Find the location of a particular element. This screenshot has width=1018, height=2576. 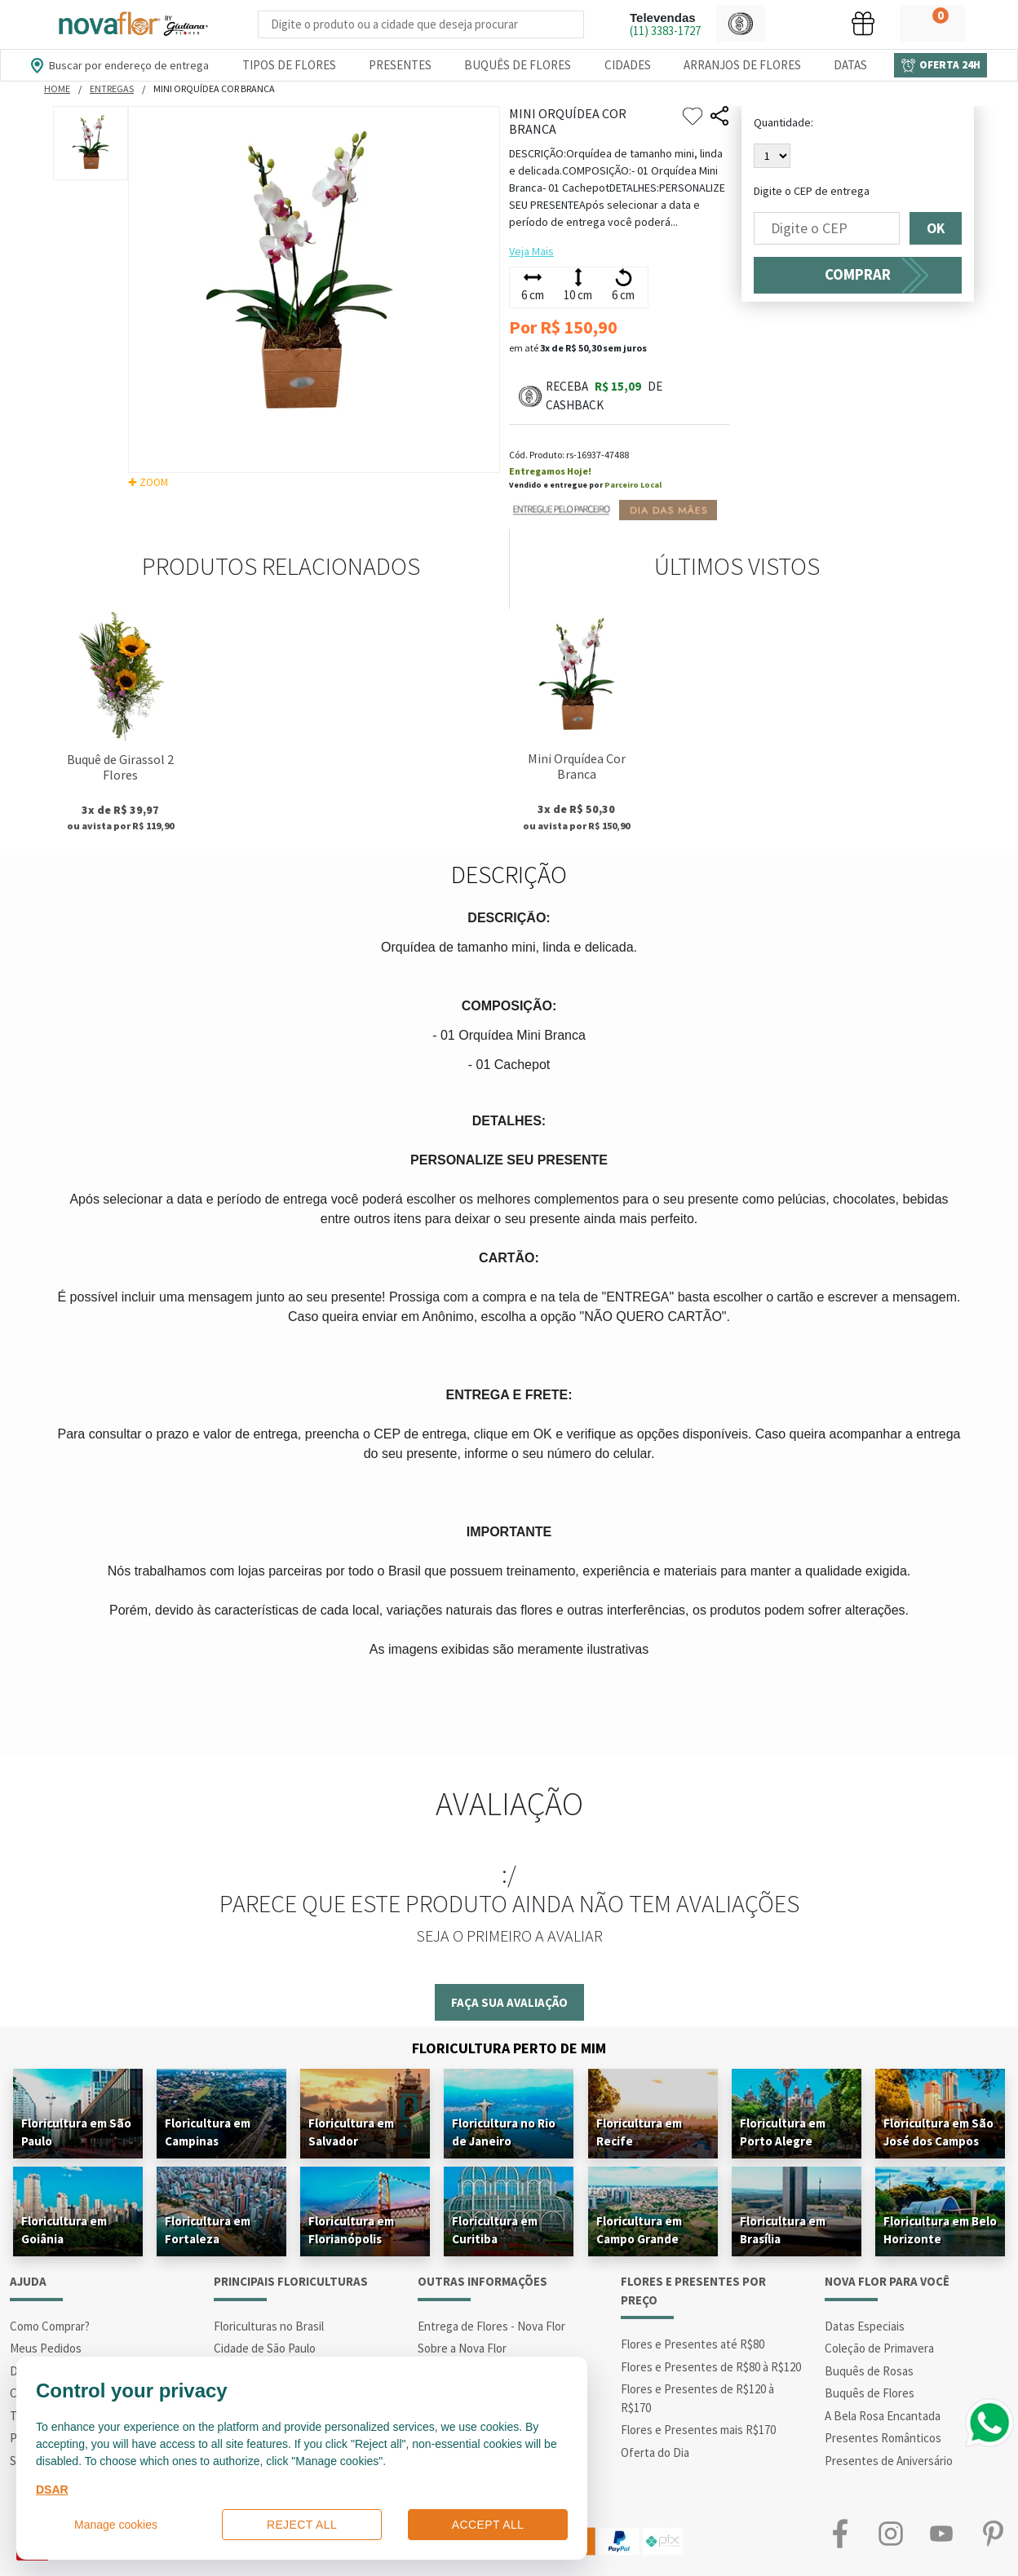

Presentes Românticos is located at coordinates (883, 2438).